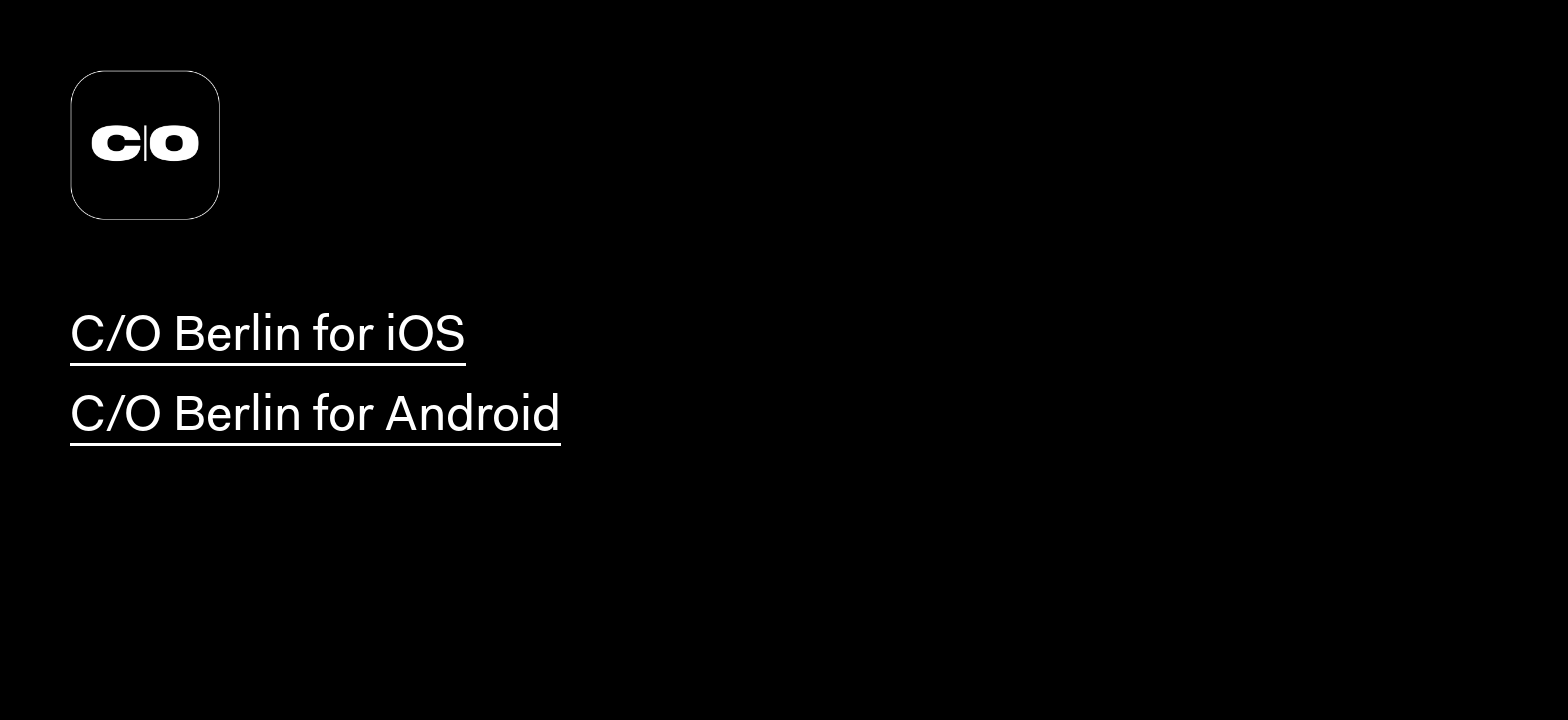 The image size is (1568, 720). I want to click on C/O Berlin for iOS, so click(268, 338).